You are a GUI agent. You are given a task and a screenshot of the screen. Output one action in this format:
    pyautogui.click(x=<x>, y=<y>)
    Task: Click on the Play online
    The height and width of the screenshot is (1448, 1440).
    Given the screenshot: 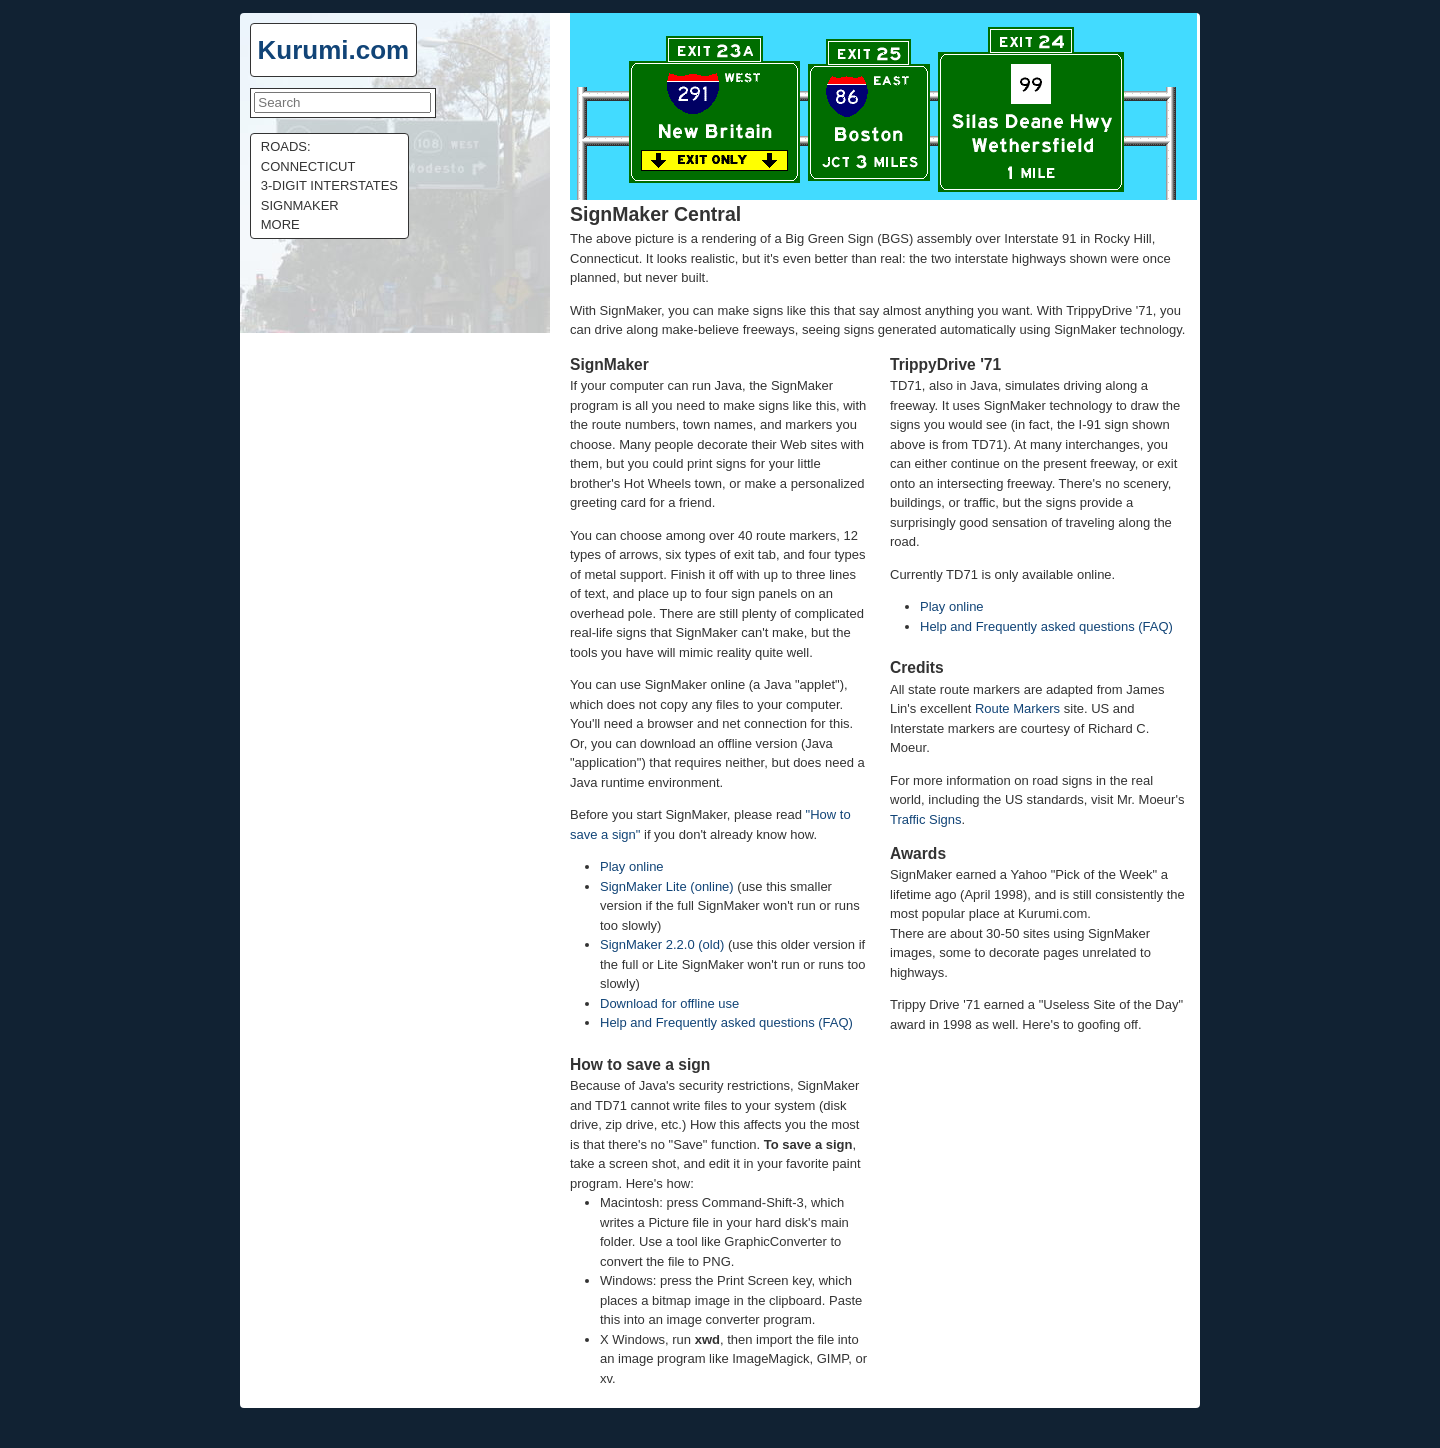 What is the action you would take?
    pyautogui.click(x=632, y=866)
    